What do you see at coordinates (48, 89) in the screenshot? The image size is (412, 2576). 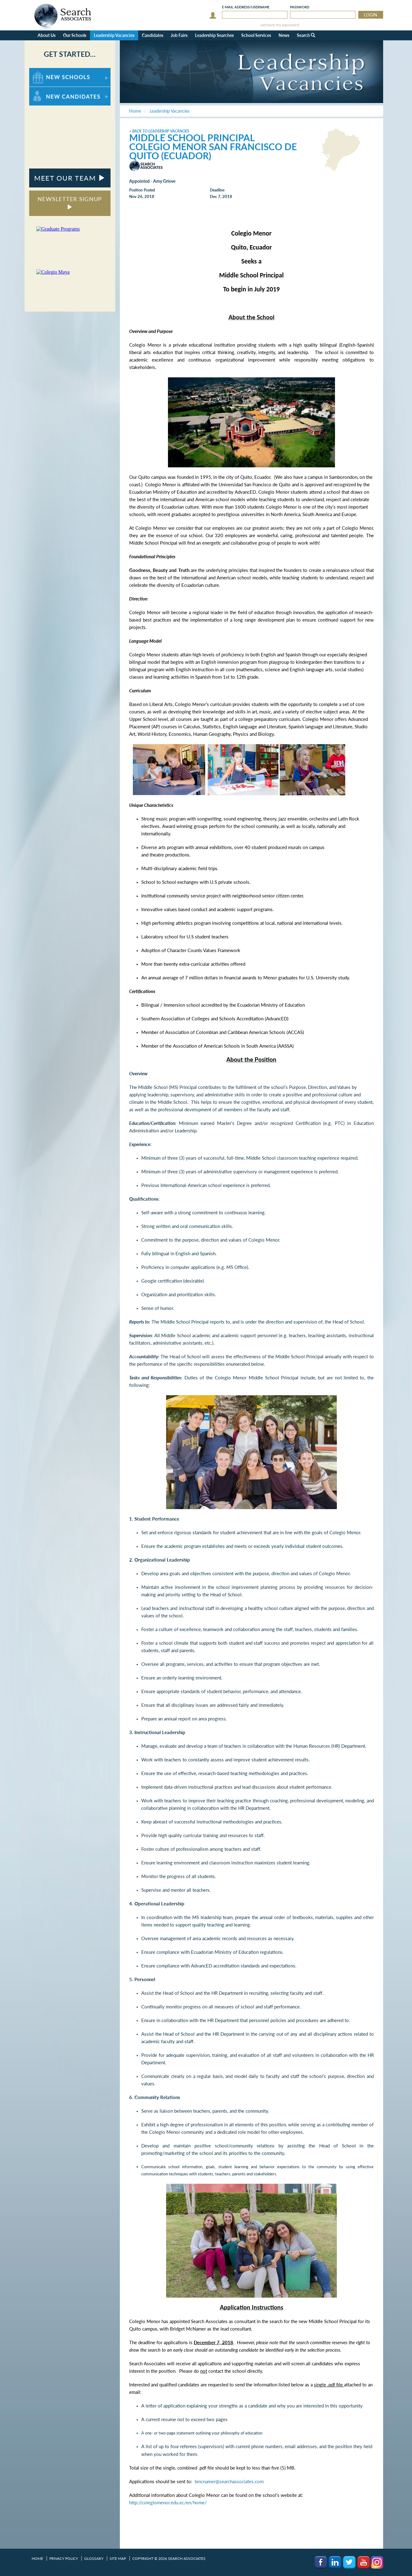 I see `For New Candidates` at bounding box center [48, 89].